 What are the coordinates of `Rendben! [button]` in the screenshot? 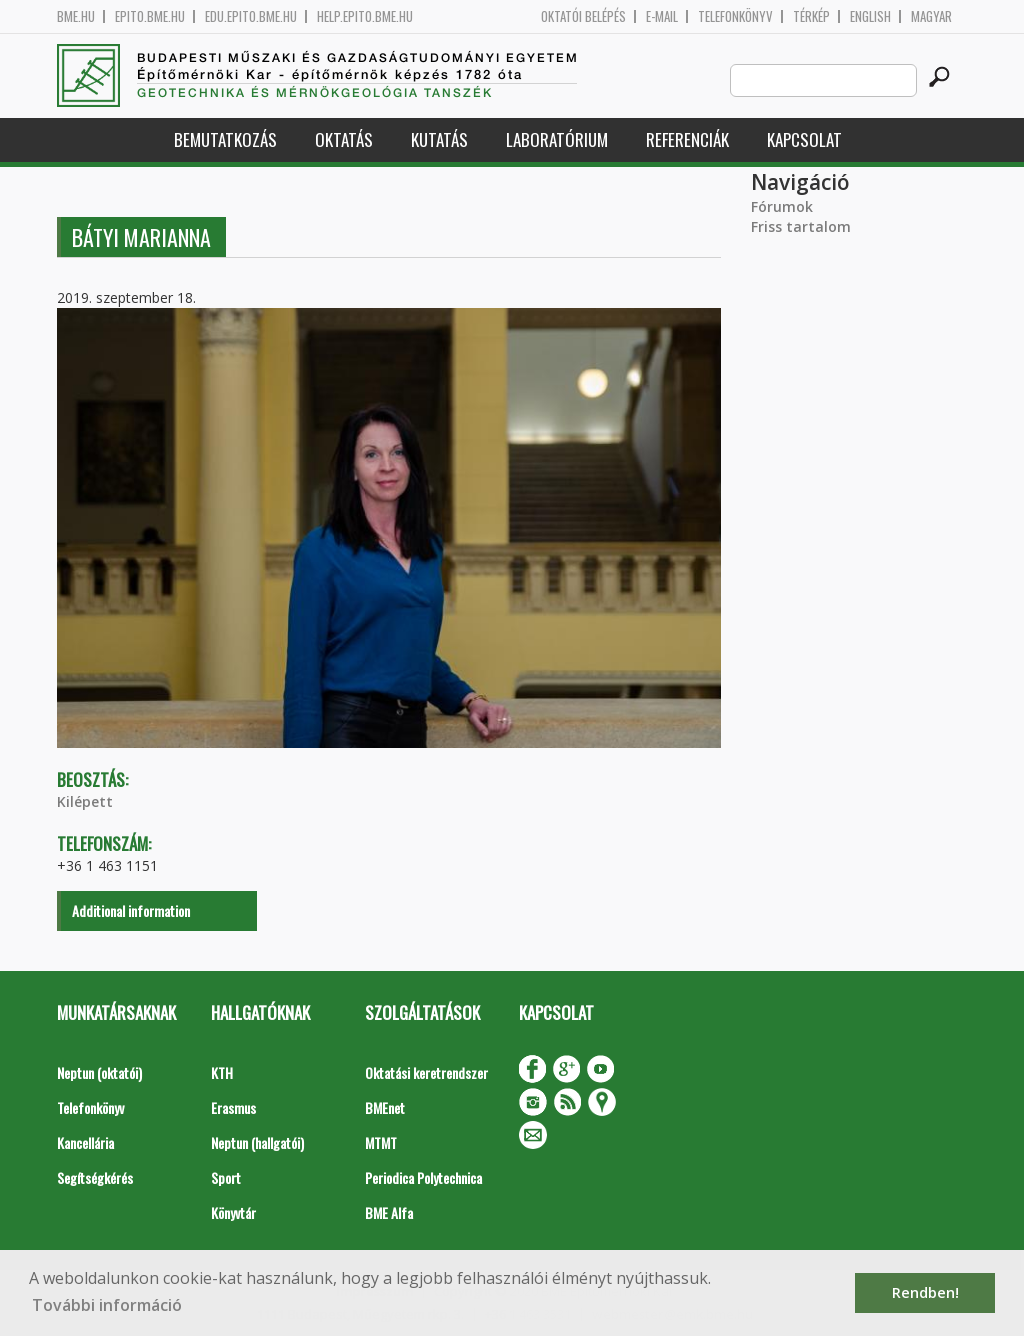 It's located at (925, 1292).